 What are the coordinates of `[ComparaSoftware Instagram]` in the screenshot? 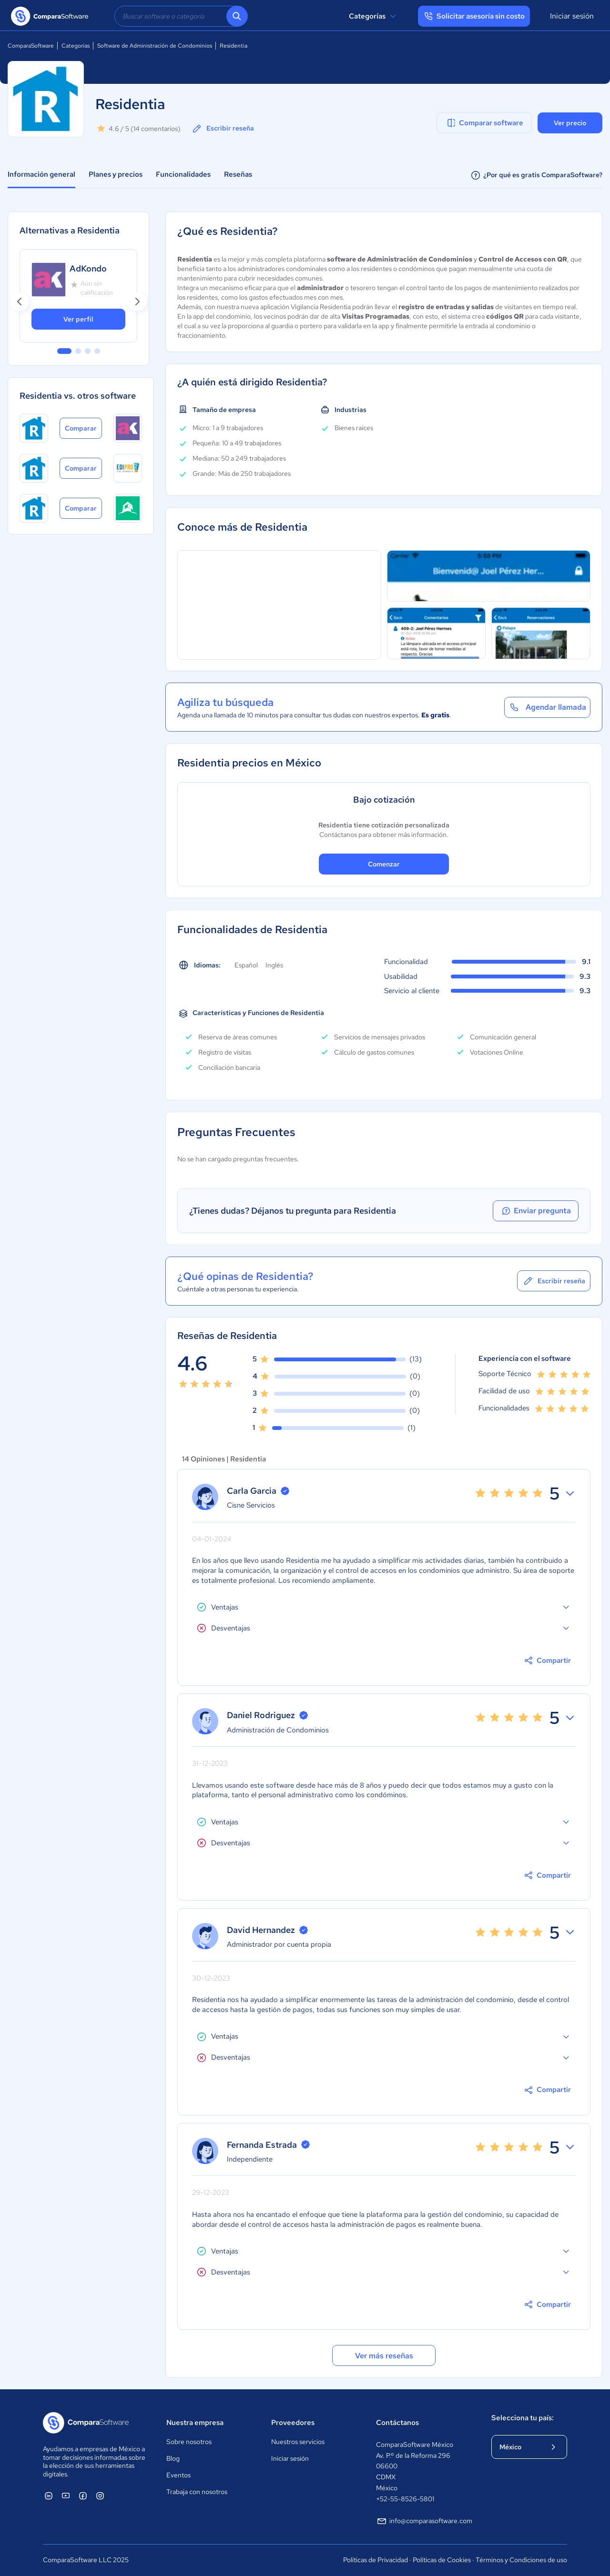 It's located at (100, 2495).